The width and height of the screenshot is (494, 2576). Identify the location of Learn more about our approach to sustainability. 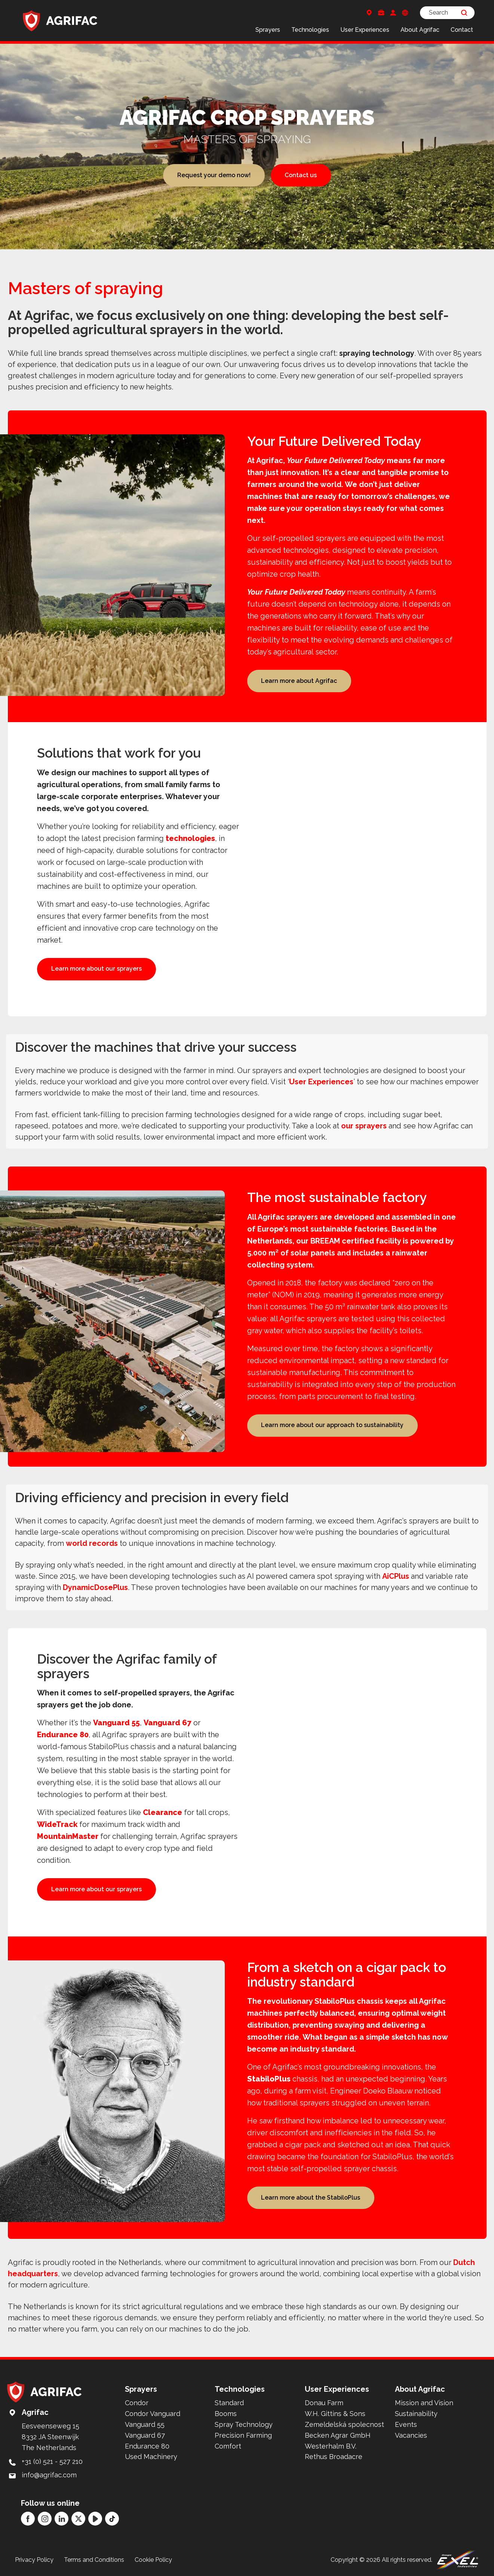
(332, 1425).